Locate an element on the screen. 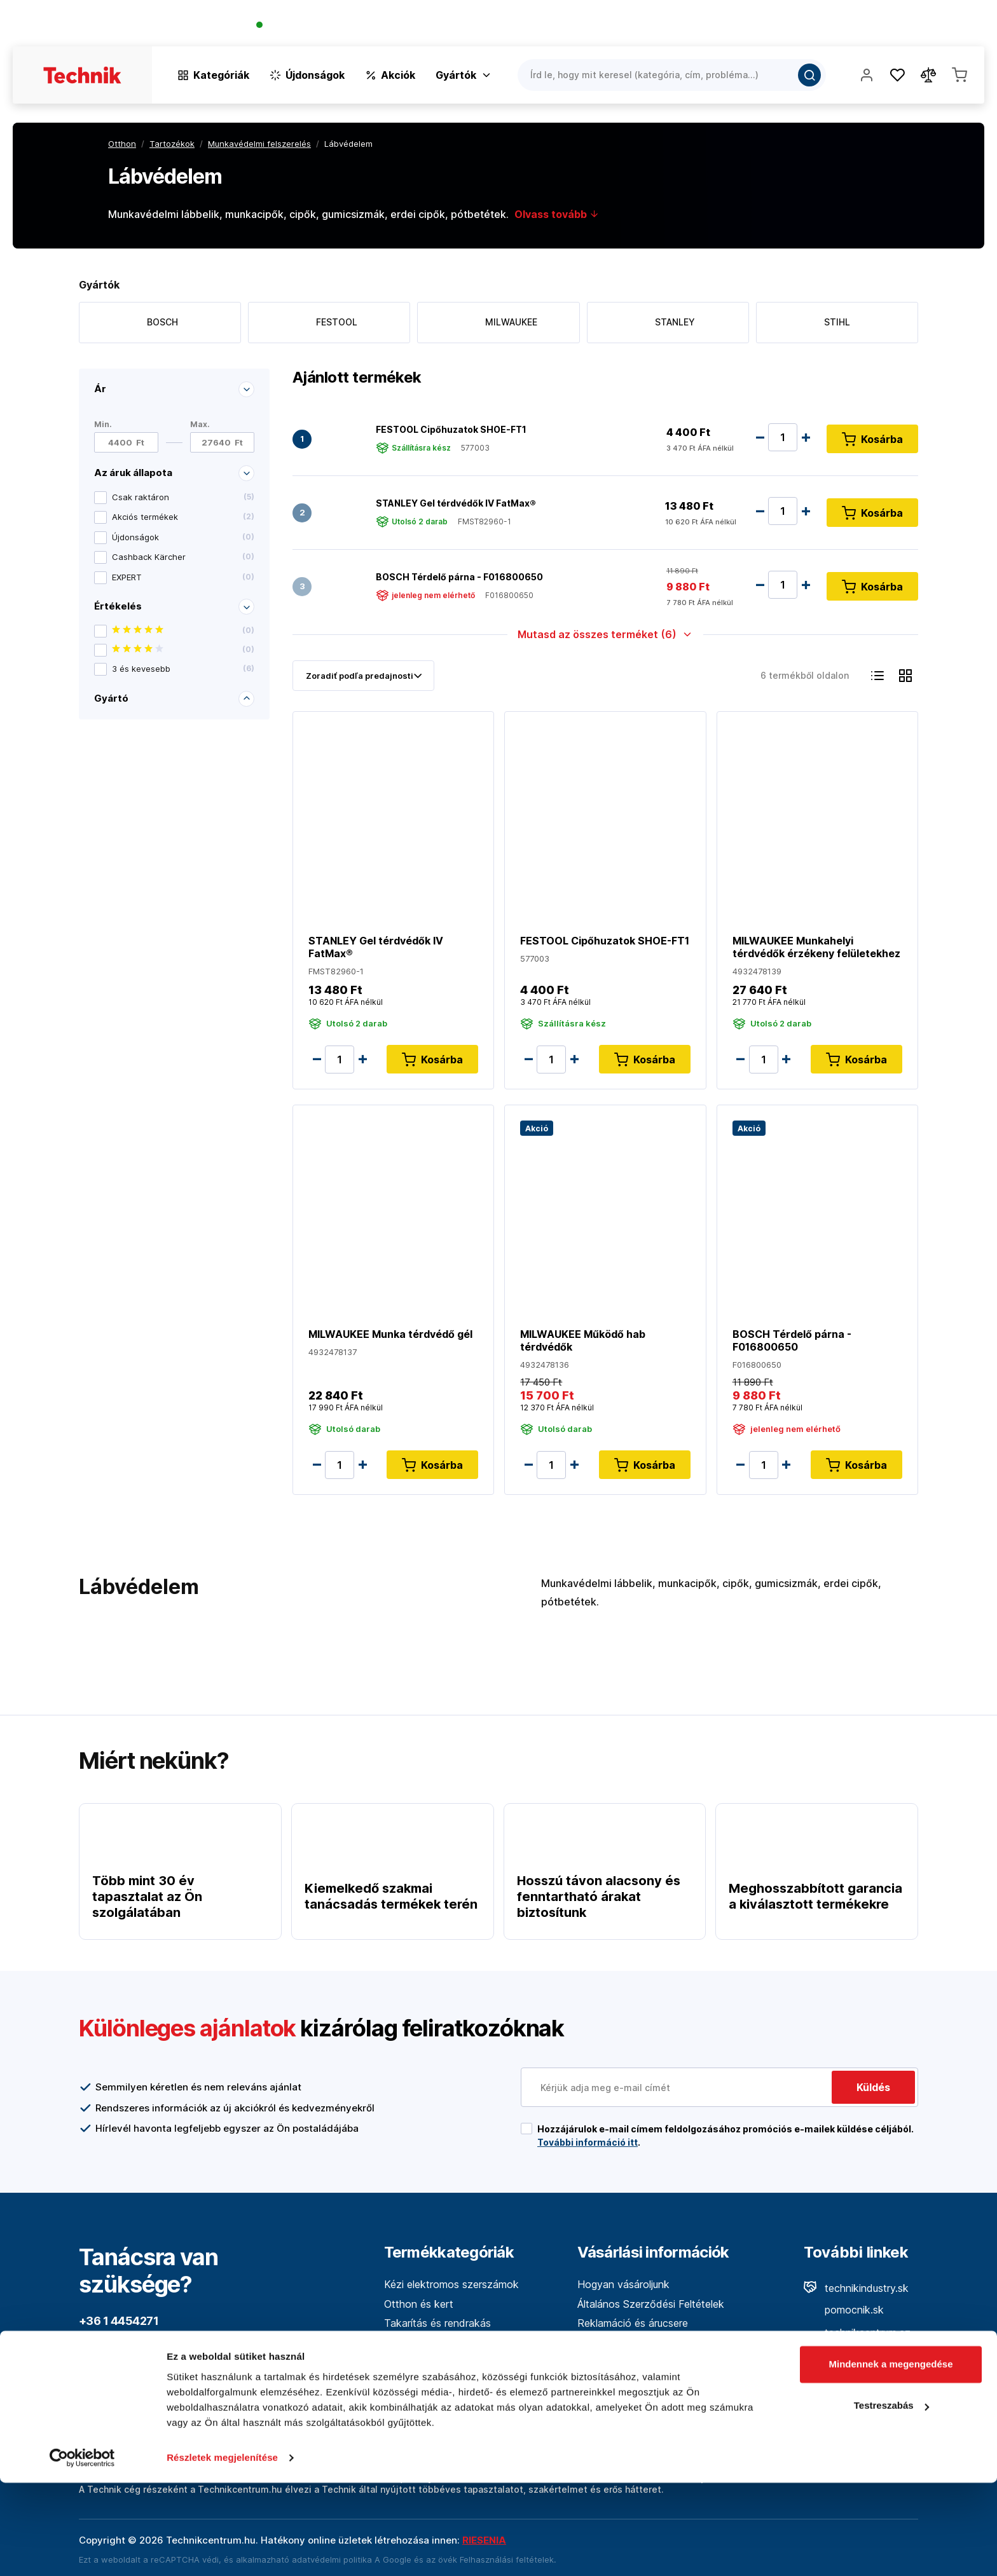 Image resolution: width=997 pixels, height=2576 pixels. +36 1 4454271 is located at coordinates (303, 25).